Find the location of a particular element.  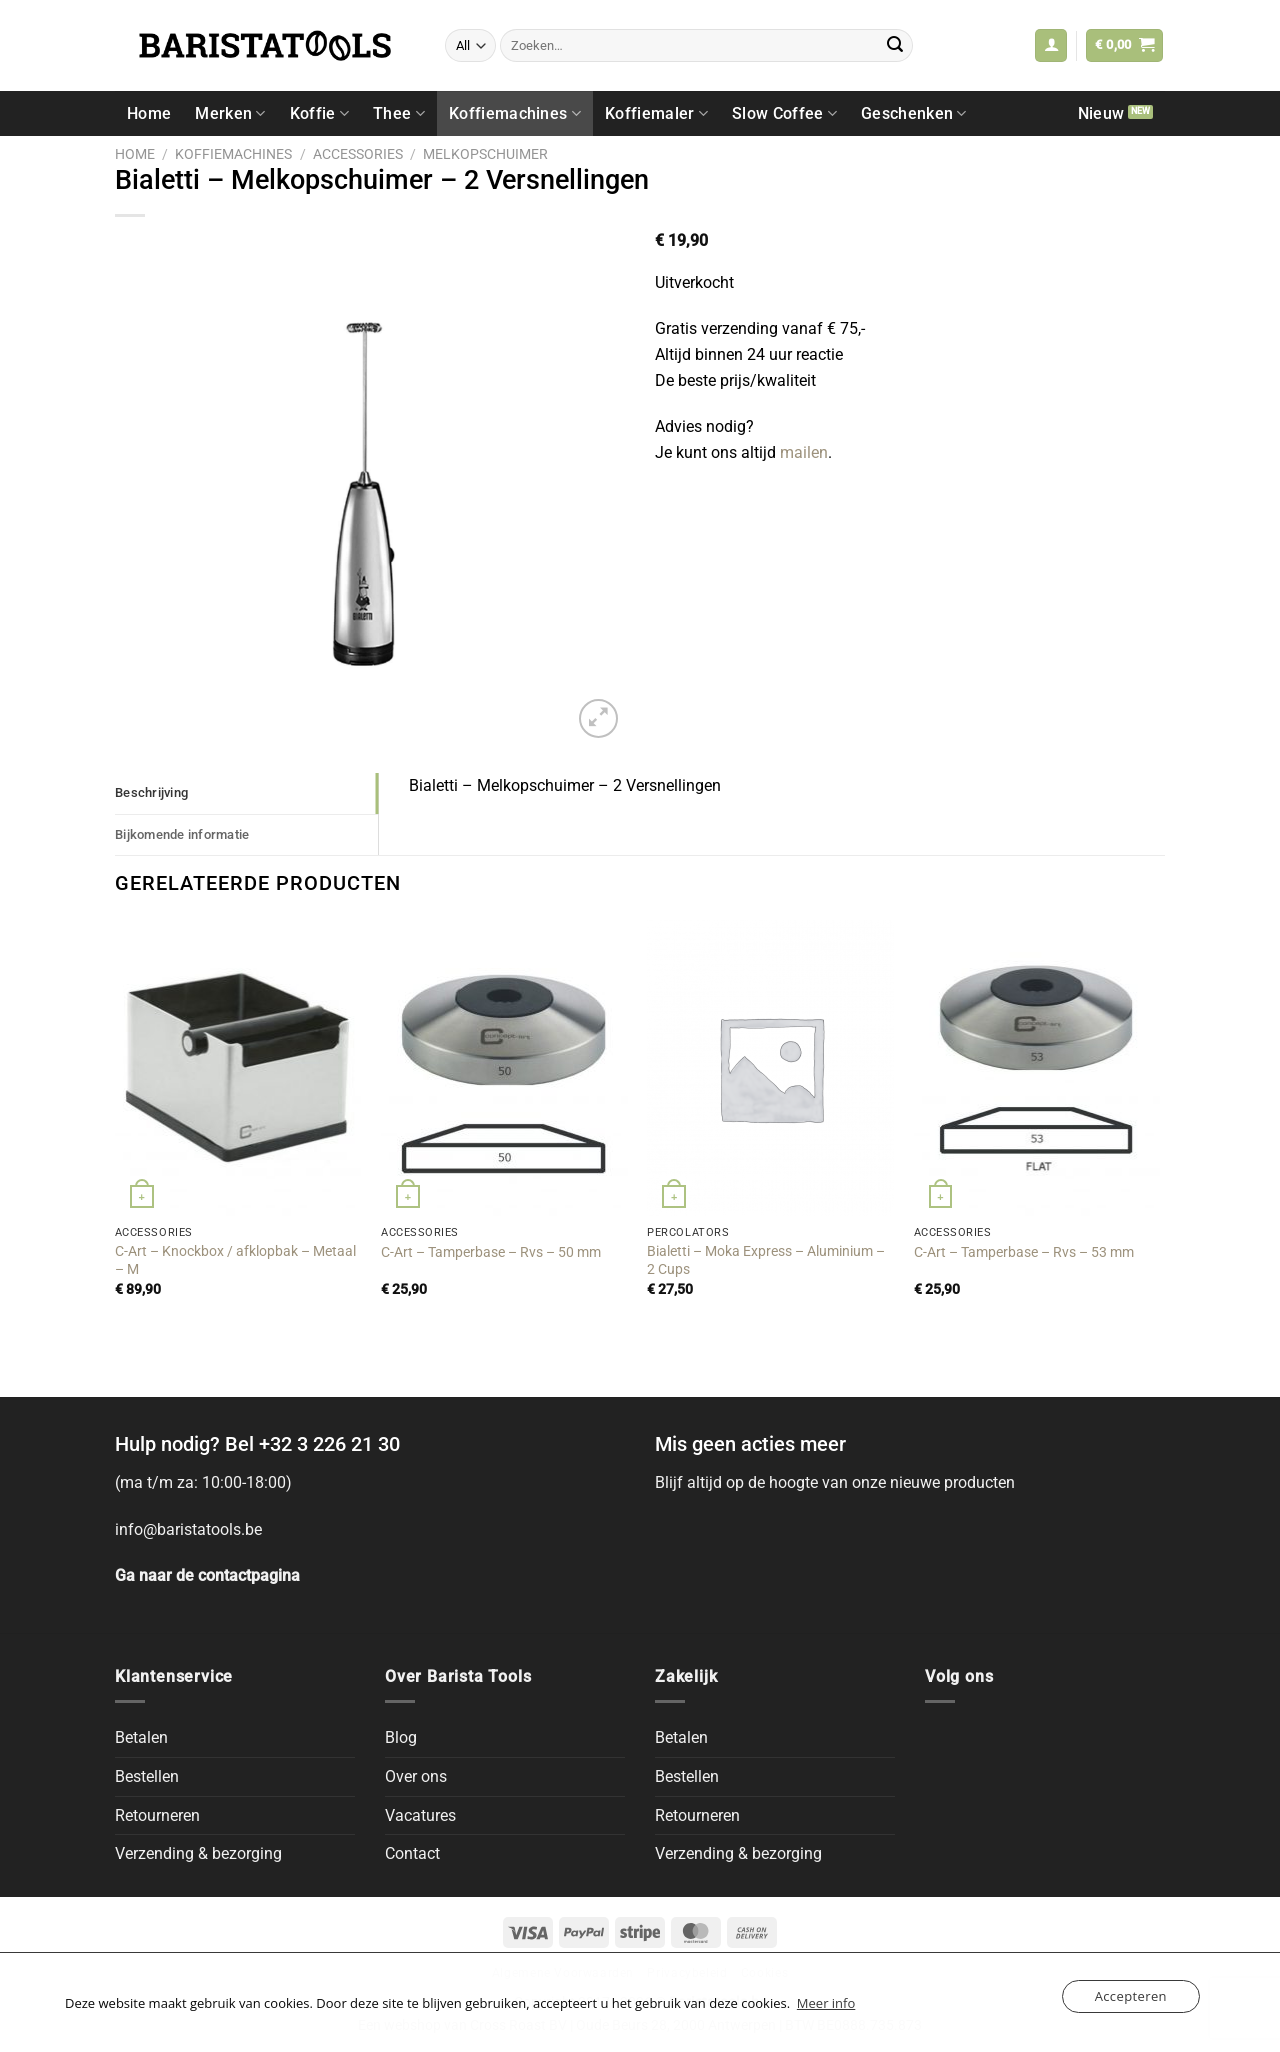

Koffie is located at coordinates (319, 113).